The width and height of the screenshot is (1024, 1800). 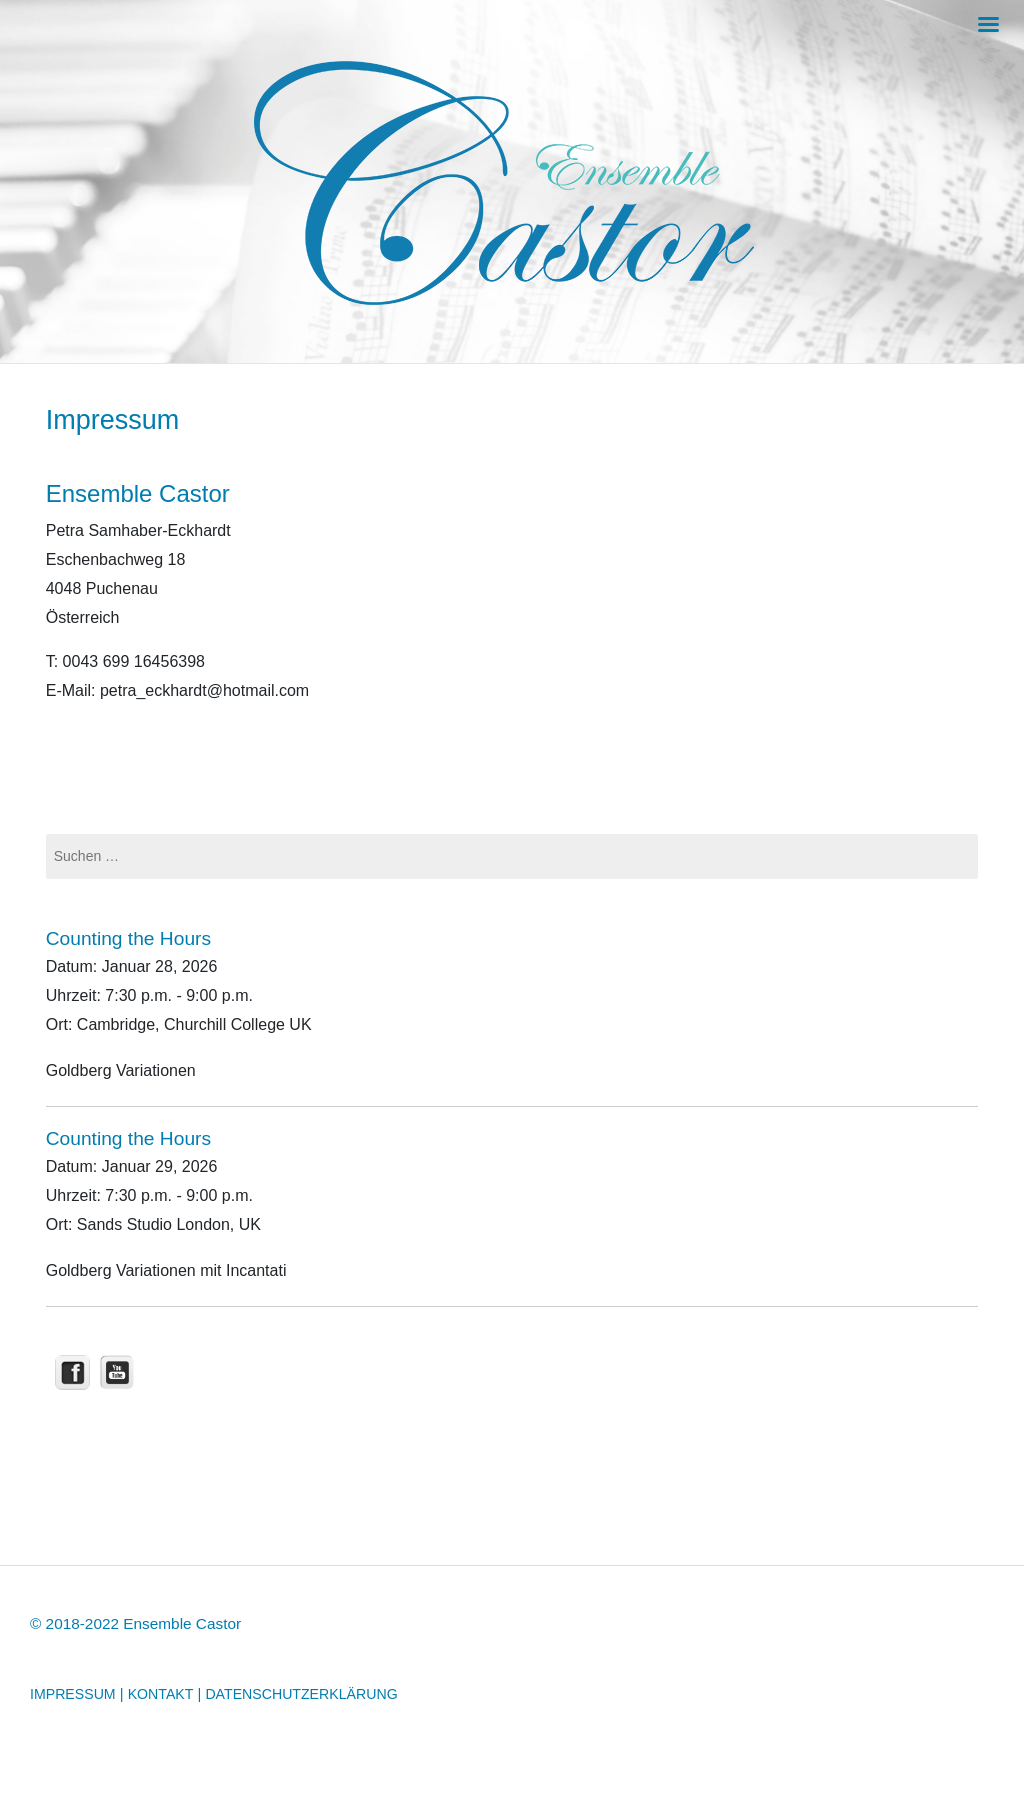 I want to click on IMPRESSUM, so click(x=73, y=1694).